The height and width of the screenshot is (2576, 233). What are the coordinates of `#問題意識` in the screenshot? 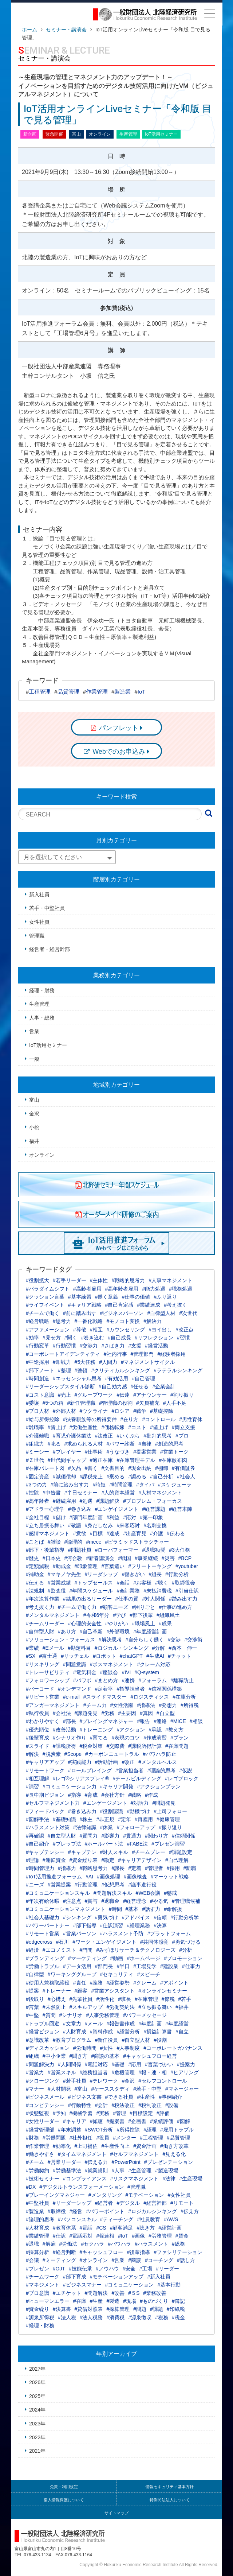 It's located at (74, 1664).